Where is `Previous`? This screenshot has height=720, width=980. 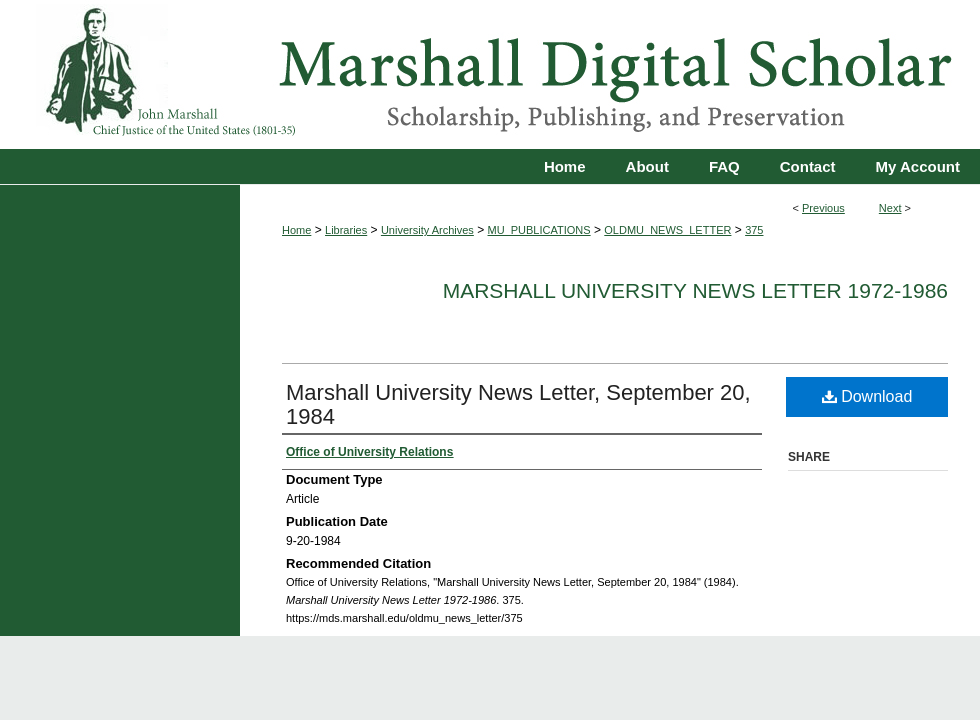 Previous is located at coordinates (823, 208).